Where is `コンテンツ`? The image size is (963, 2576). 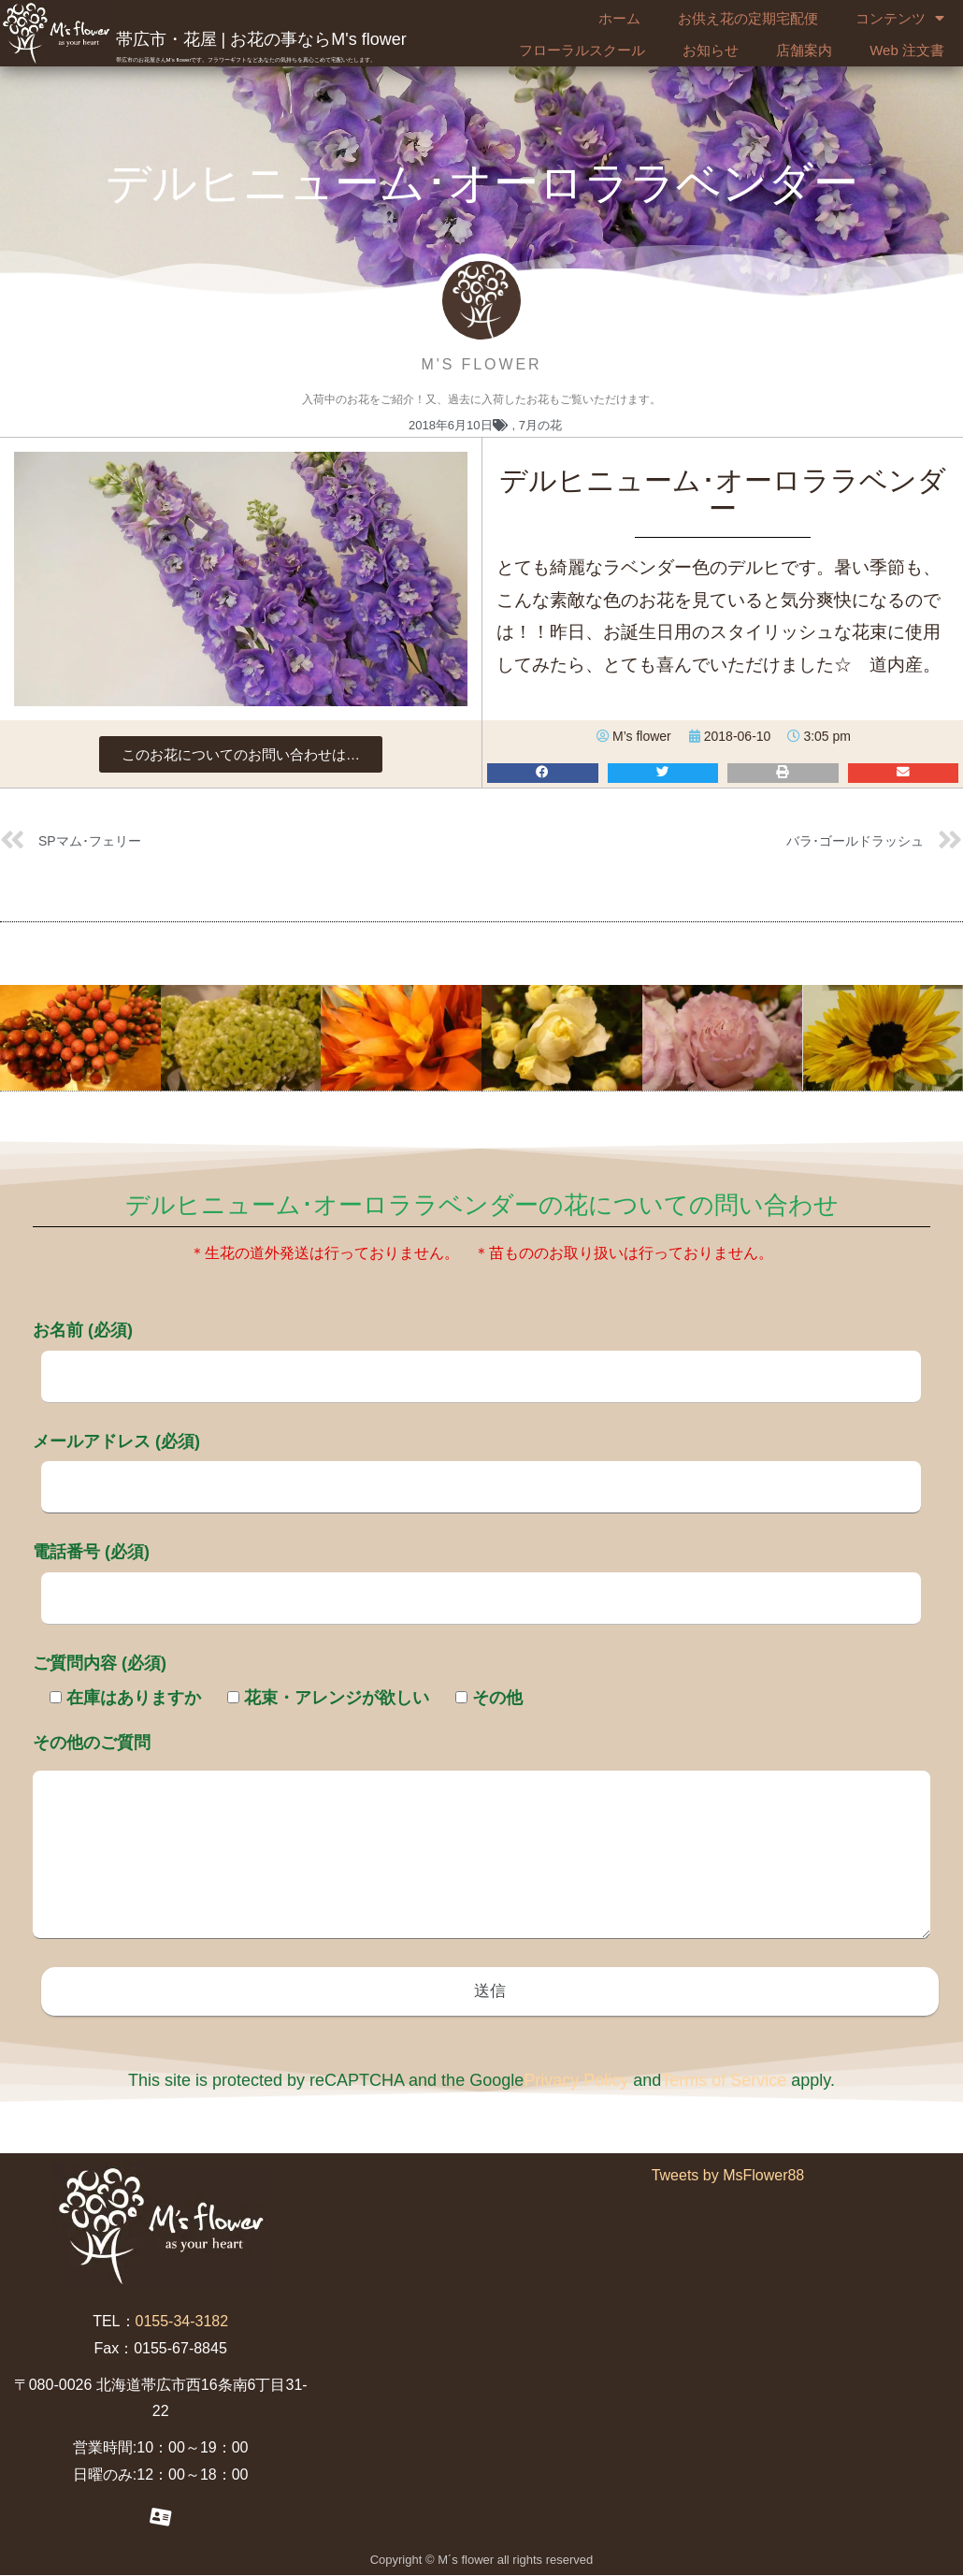 コンテンツ is located at coordinates (899, 19).